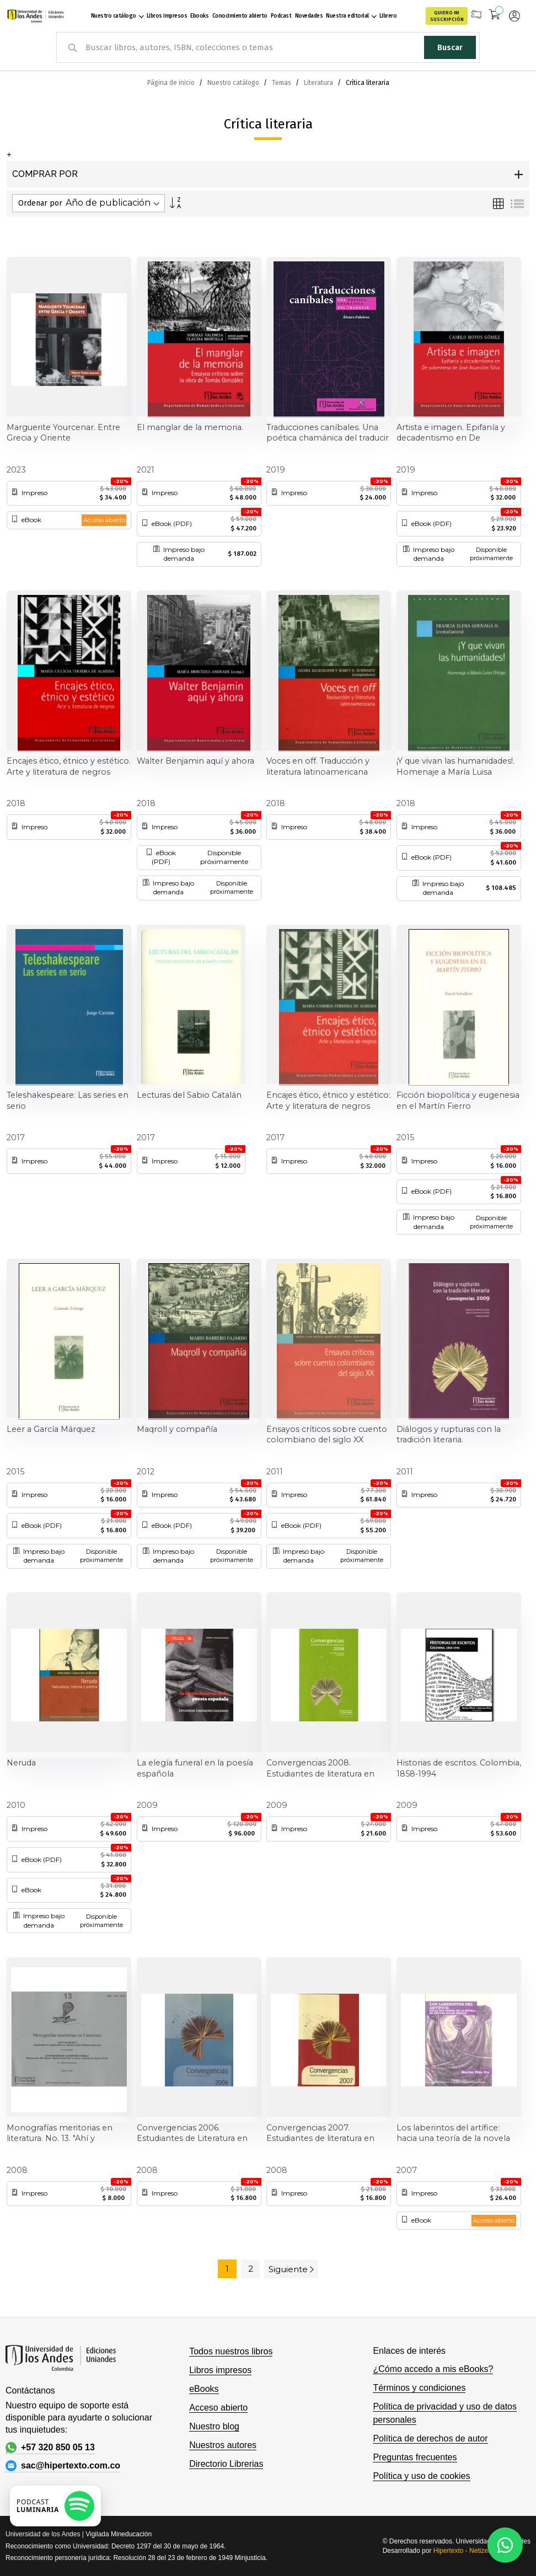 The image size is (536, 2576). What do you see at coordinates (415, 2457) in the screenshot?
I see `Preguntas frecuentes` at bounding box center [415, 2457].